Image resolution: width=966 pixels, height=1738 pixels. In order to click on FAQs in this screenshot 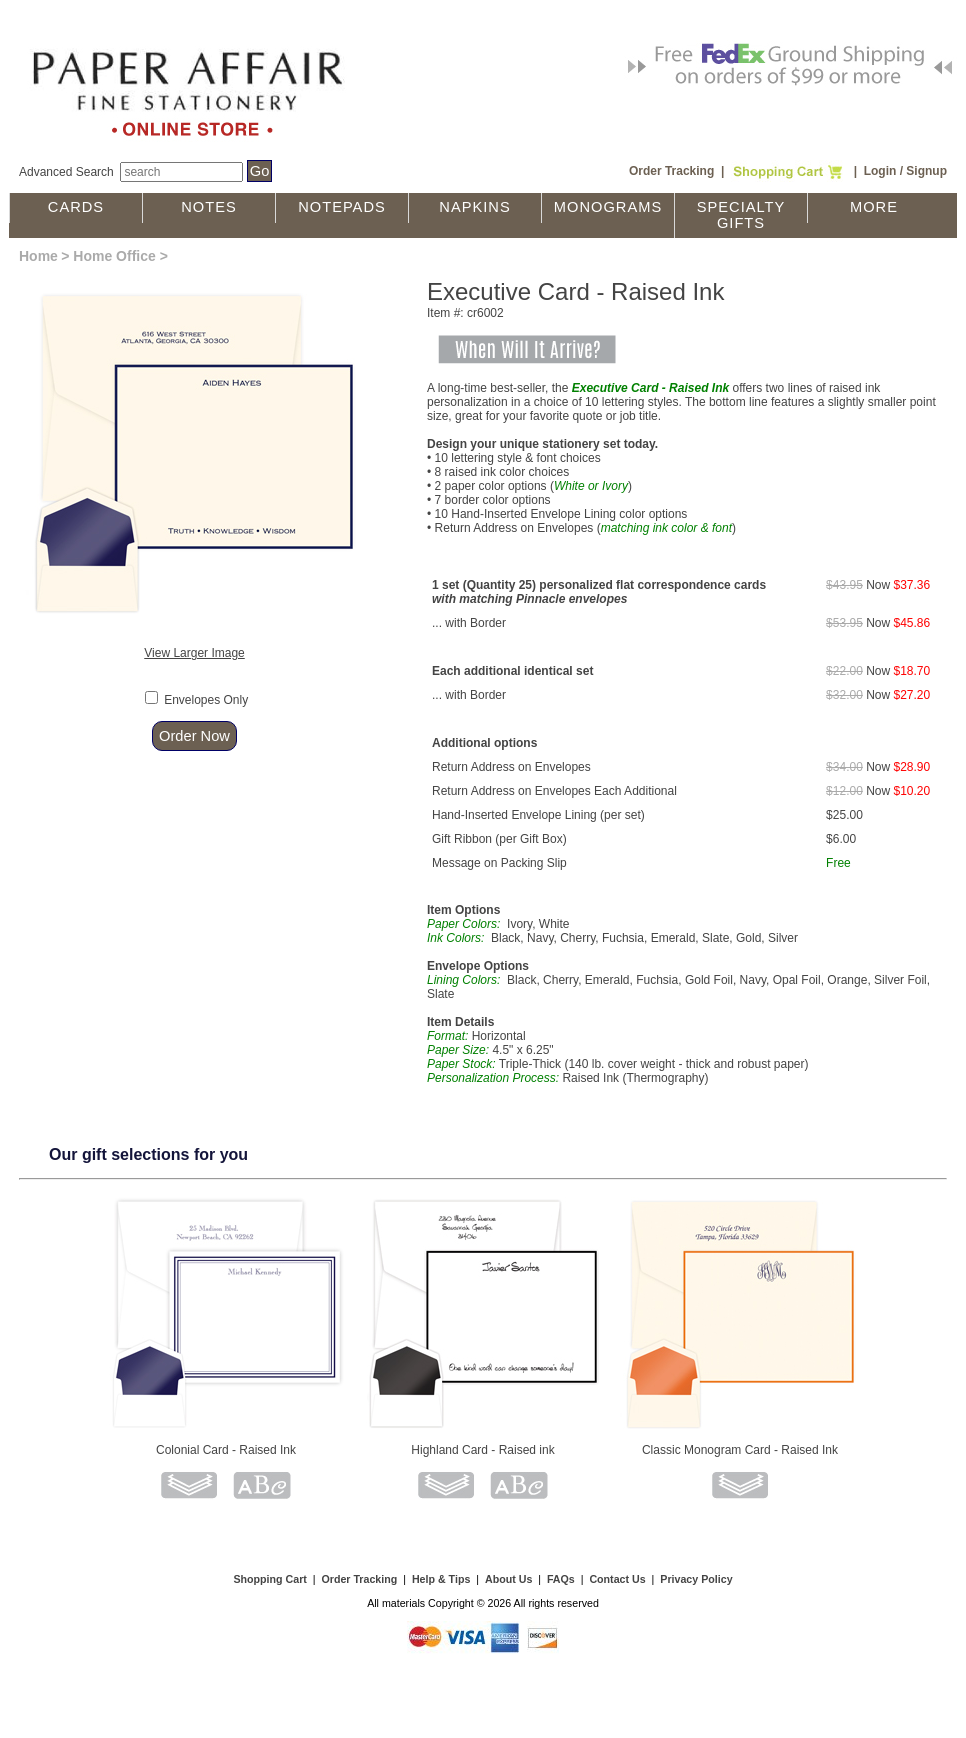, I will do `click(561, 1579)`.